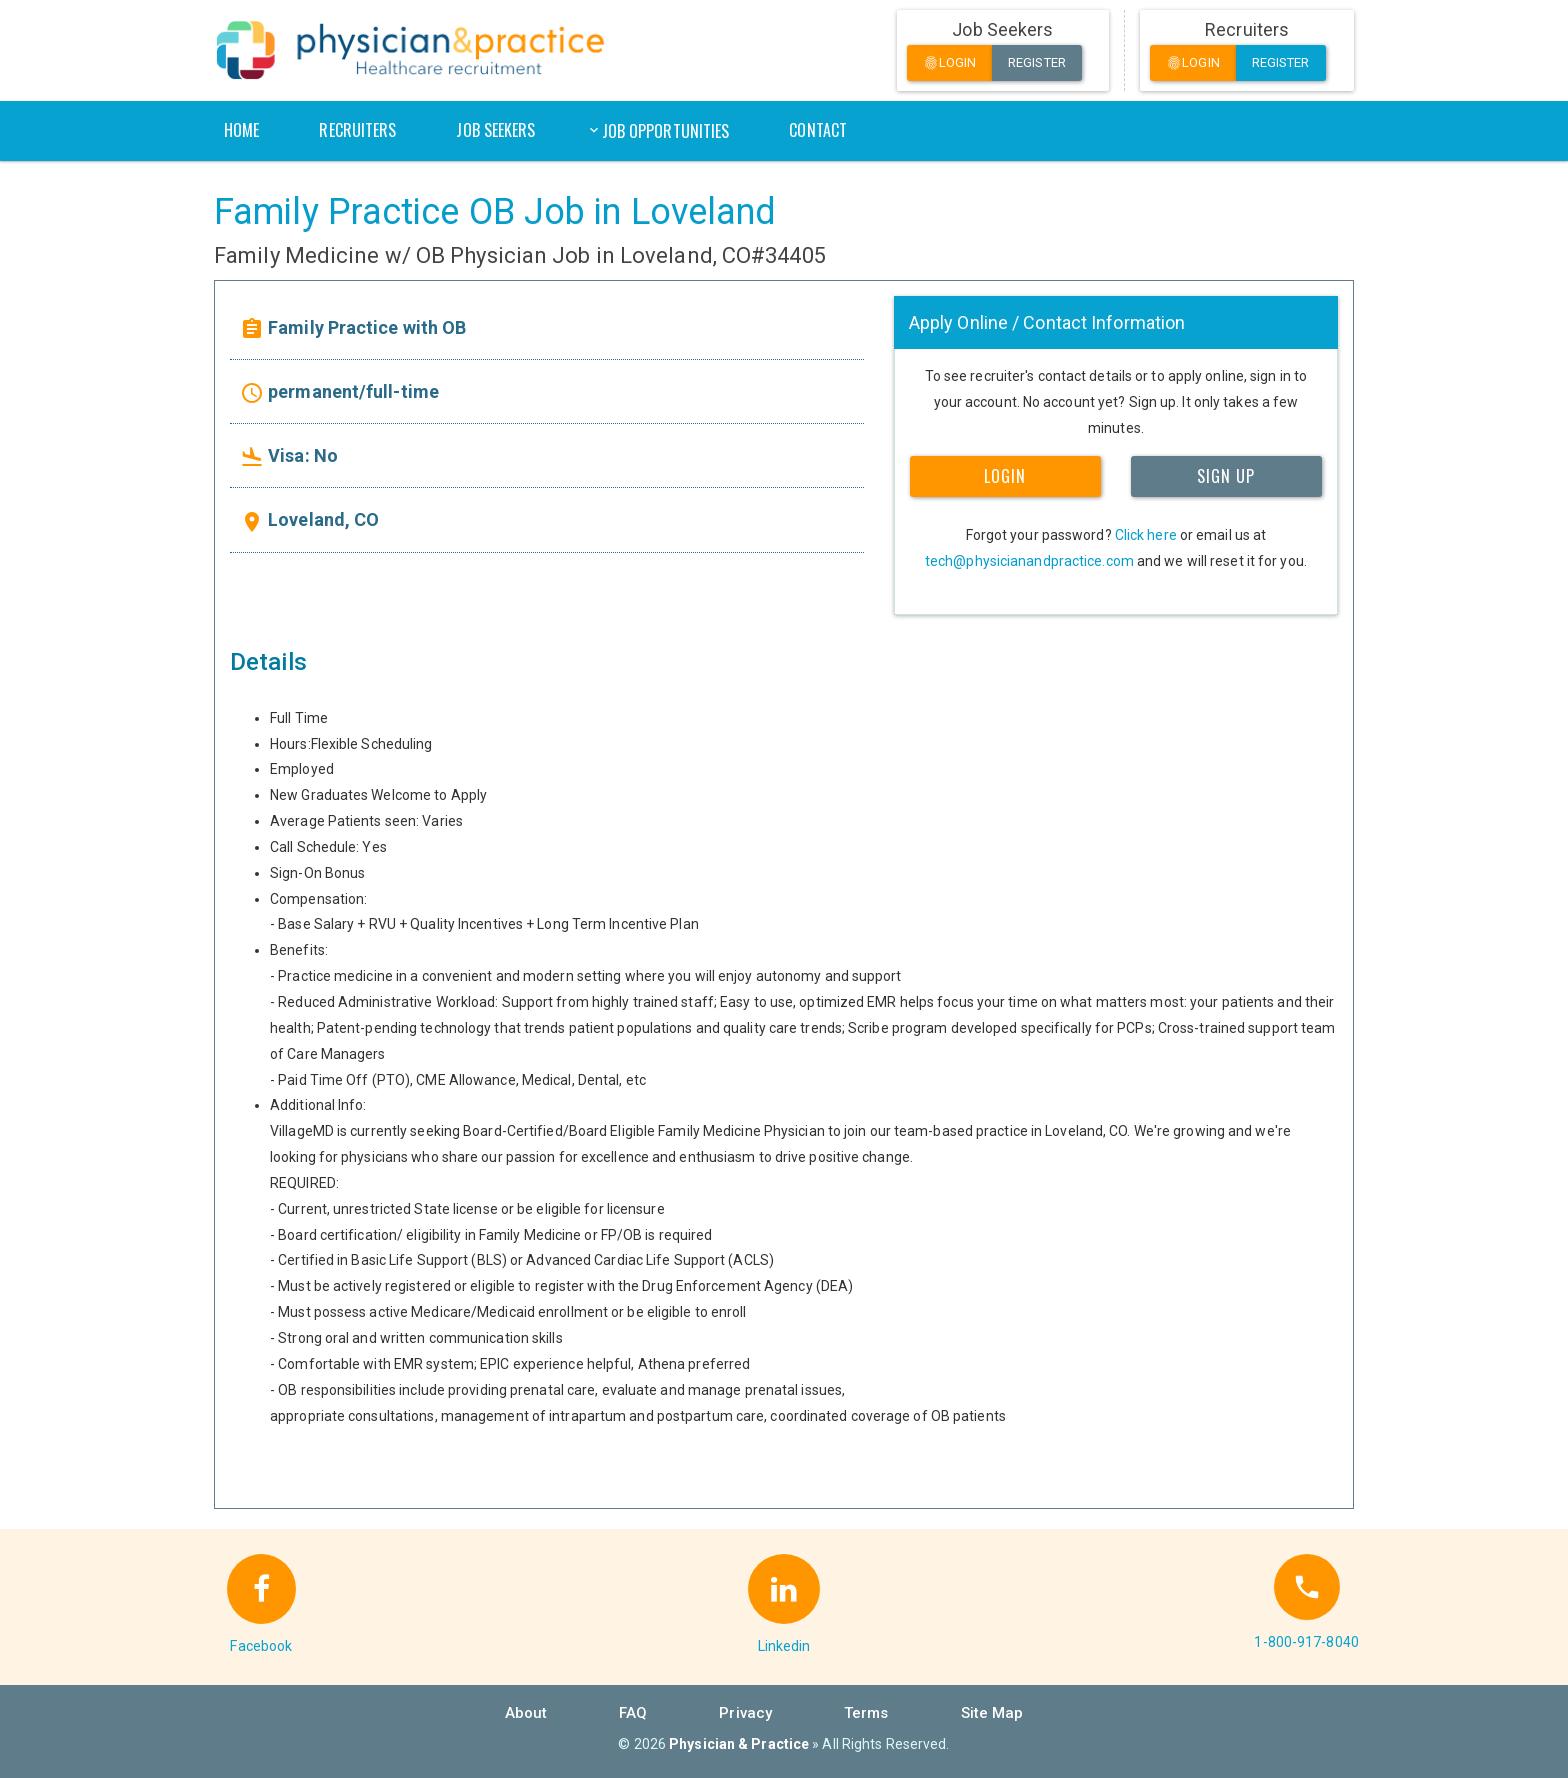 Image resolution: width=1568 pixels, height=1778 pixels. What do you see at coordinates (784, 1646) in the screenshot?
I see `Linkedin` at bounding box center [784, 1646].